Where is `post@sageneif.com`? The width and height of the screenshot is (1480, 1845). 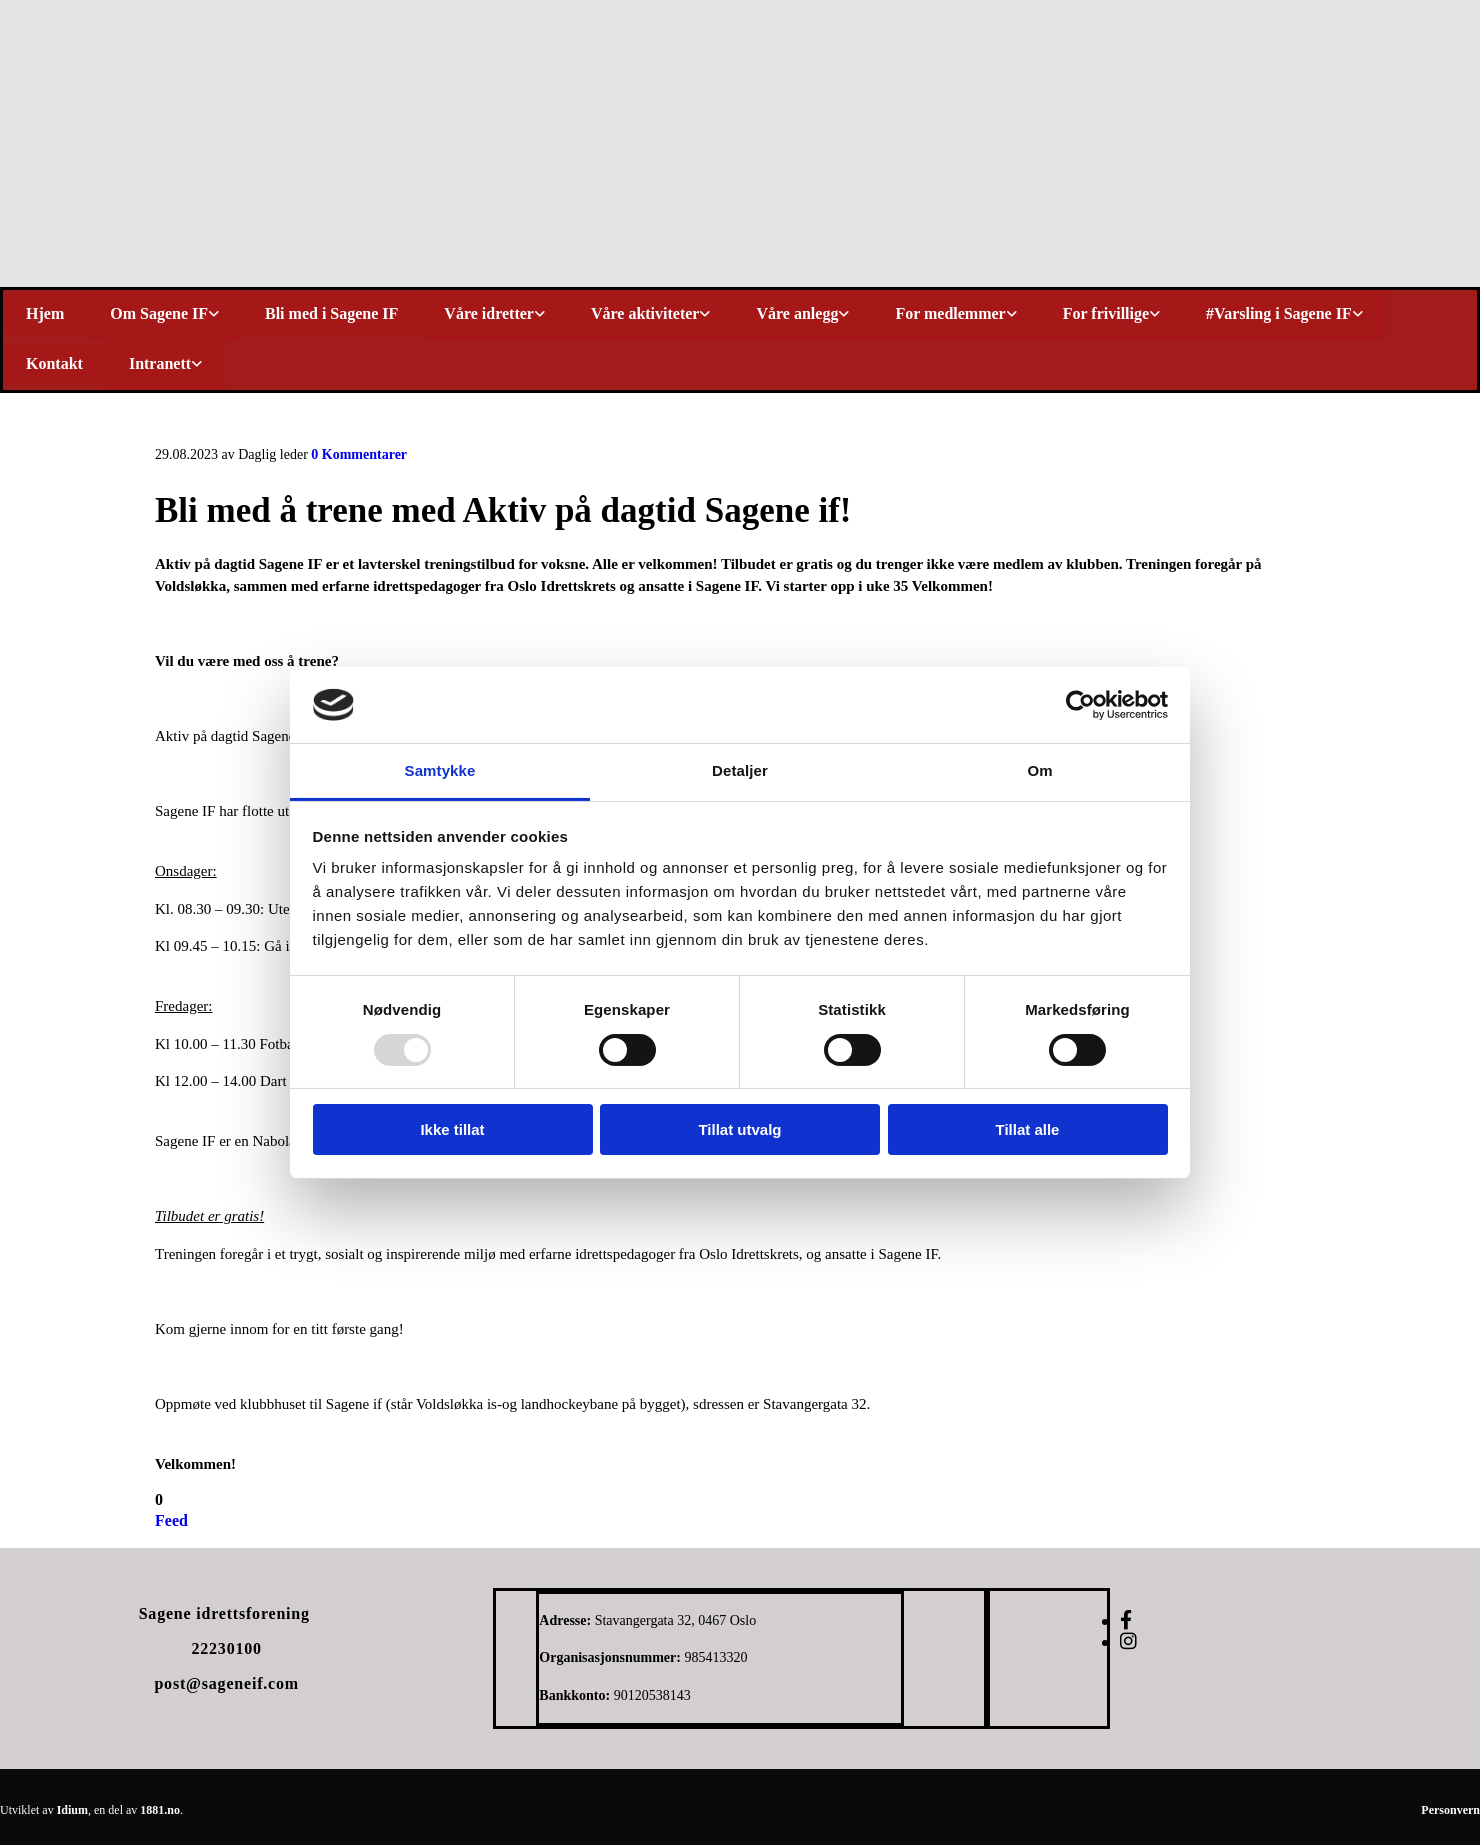
post@sageneif.com is located at coordinates (226, 1683).